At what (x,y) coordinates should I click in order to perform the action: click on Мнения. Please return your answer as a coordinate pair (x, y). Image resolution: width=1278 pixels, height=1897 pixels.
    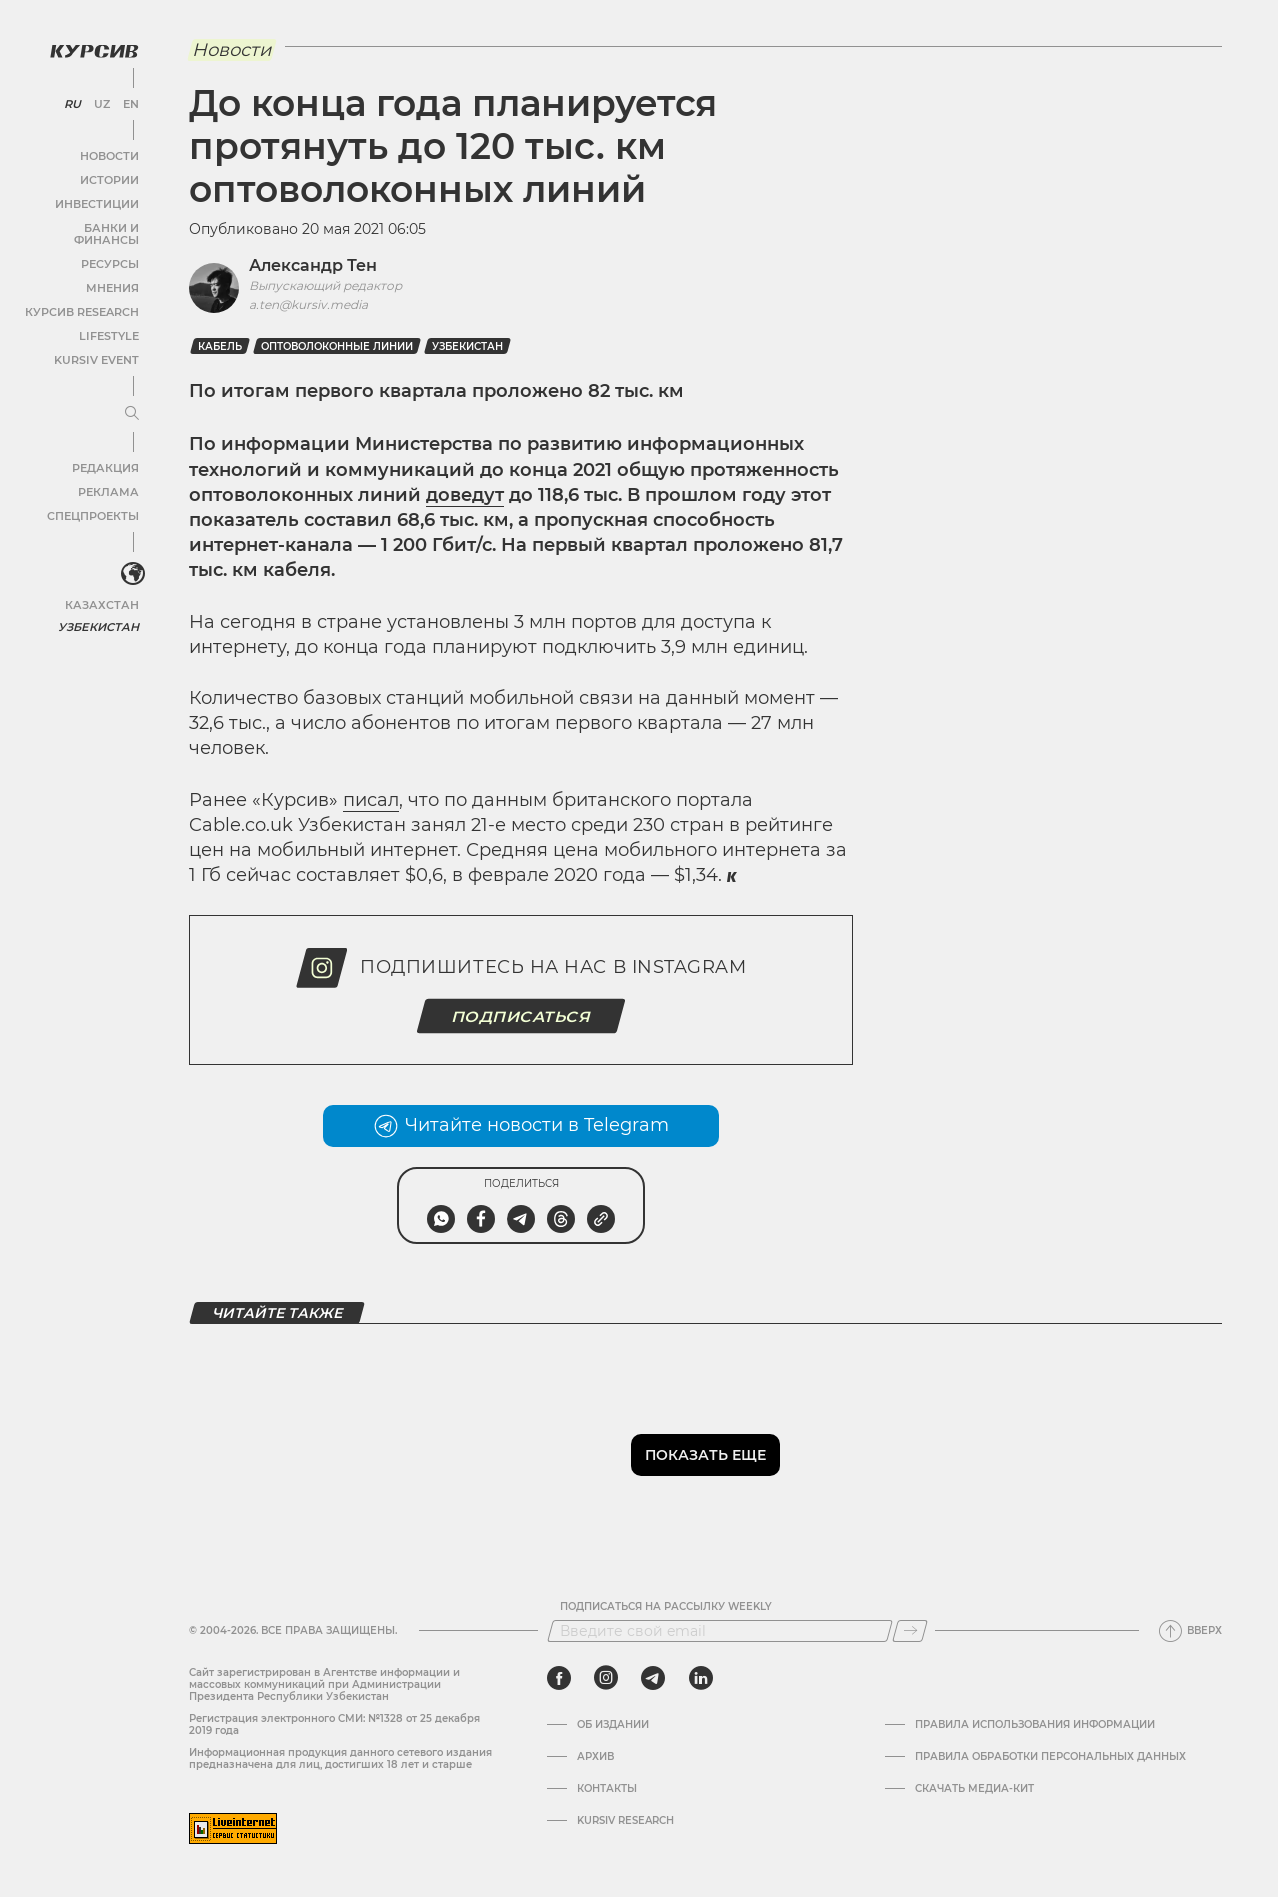
    Looking at the image, I should click on (111, 271).